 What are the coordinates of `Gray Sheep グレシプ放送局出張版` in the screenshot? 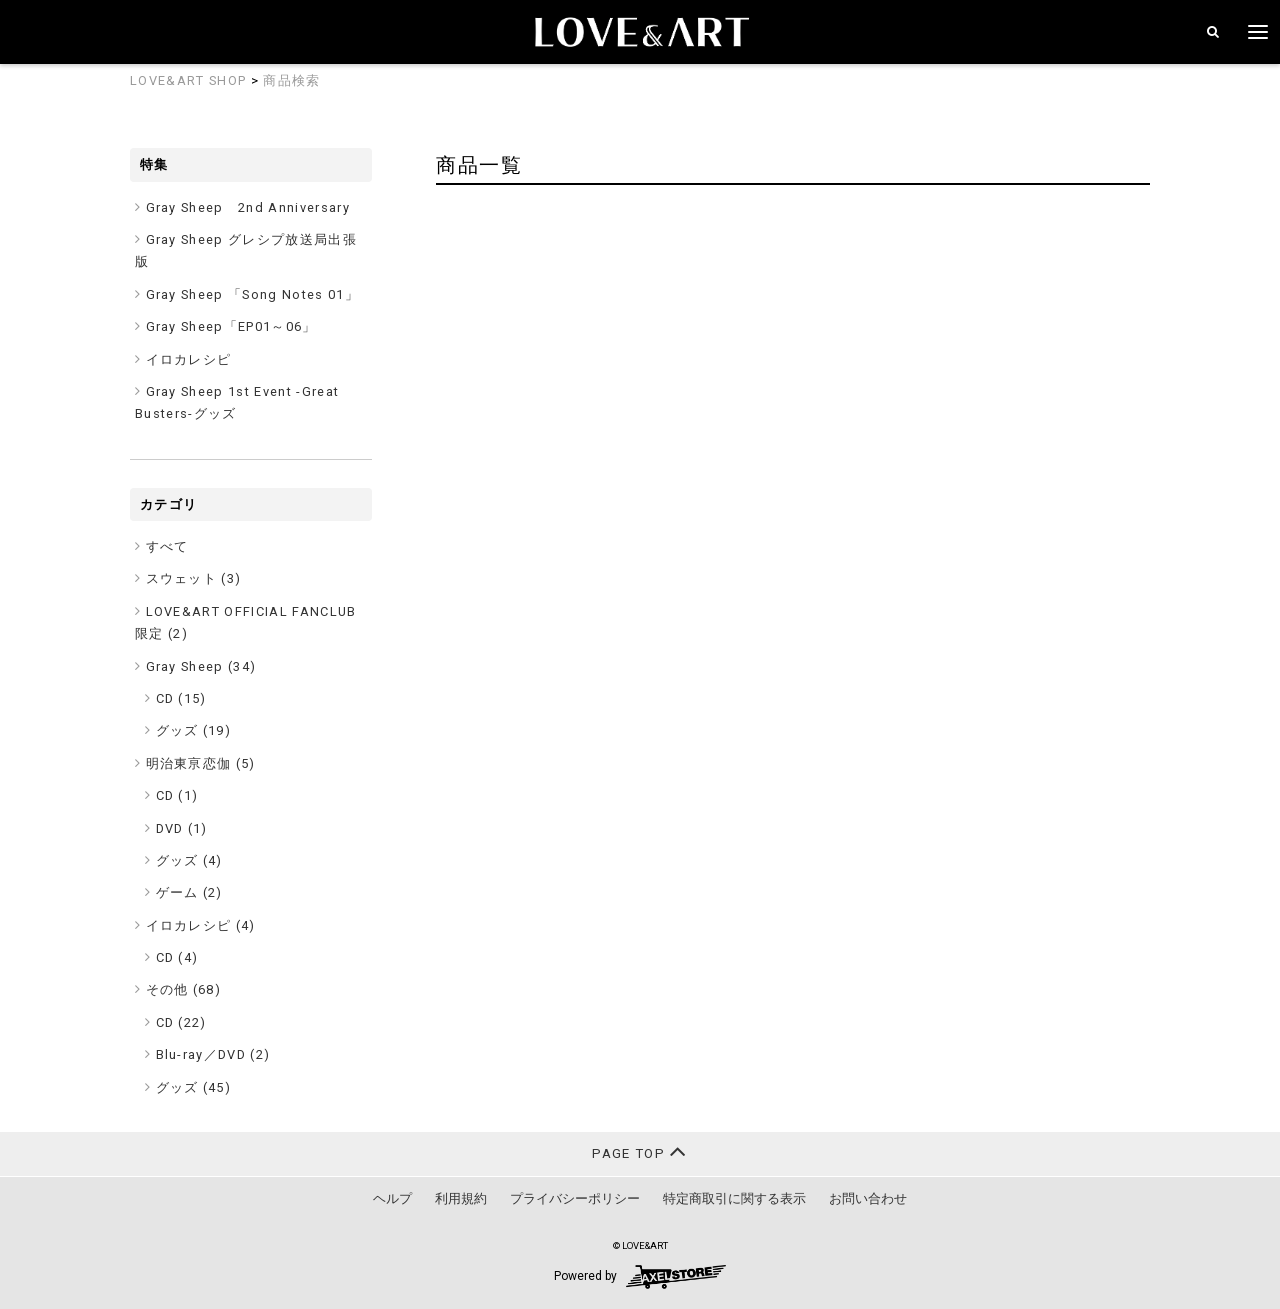 It's located at (246, 250).